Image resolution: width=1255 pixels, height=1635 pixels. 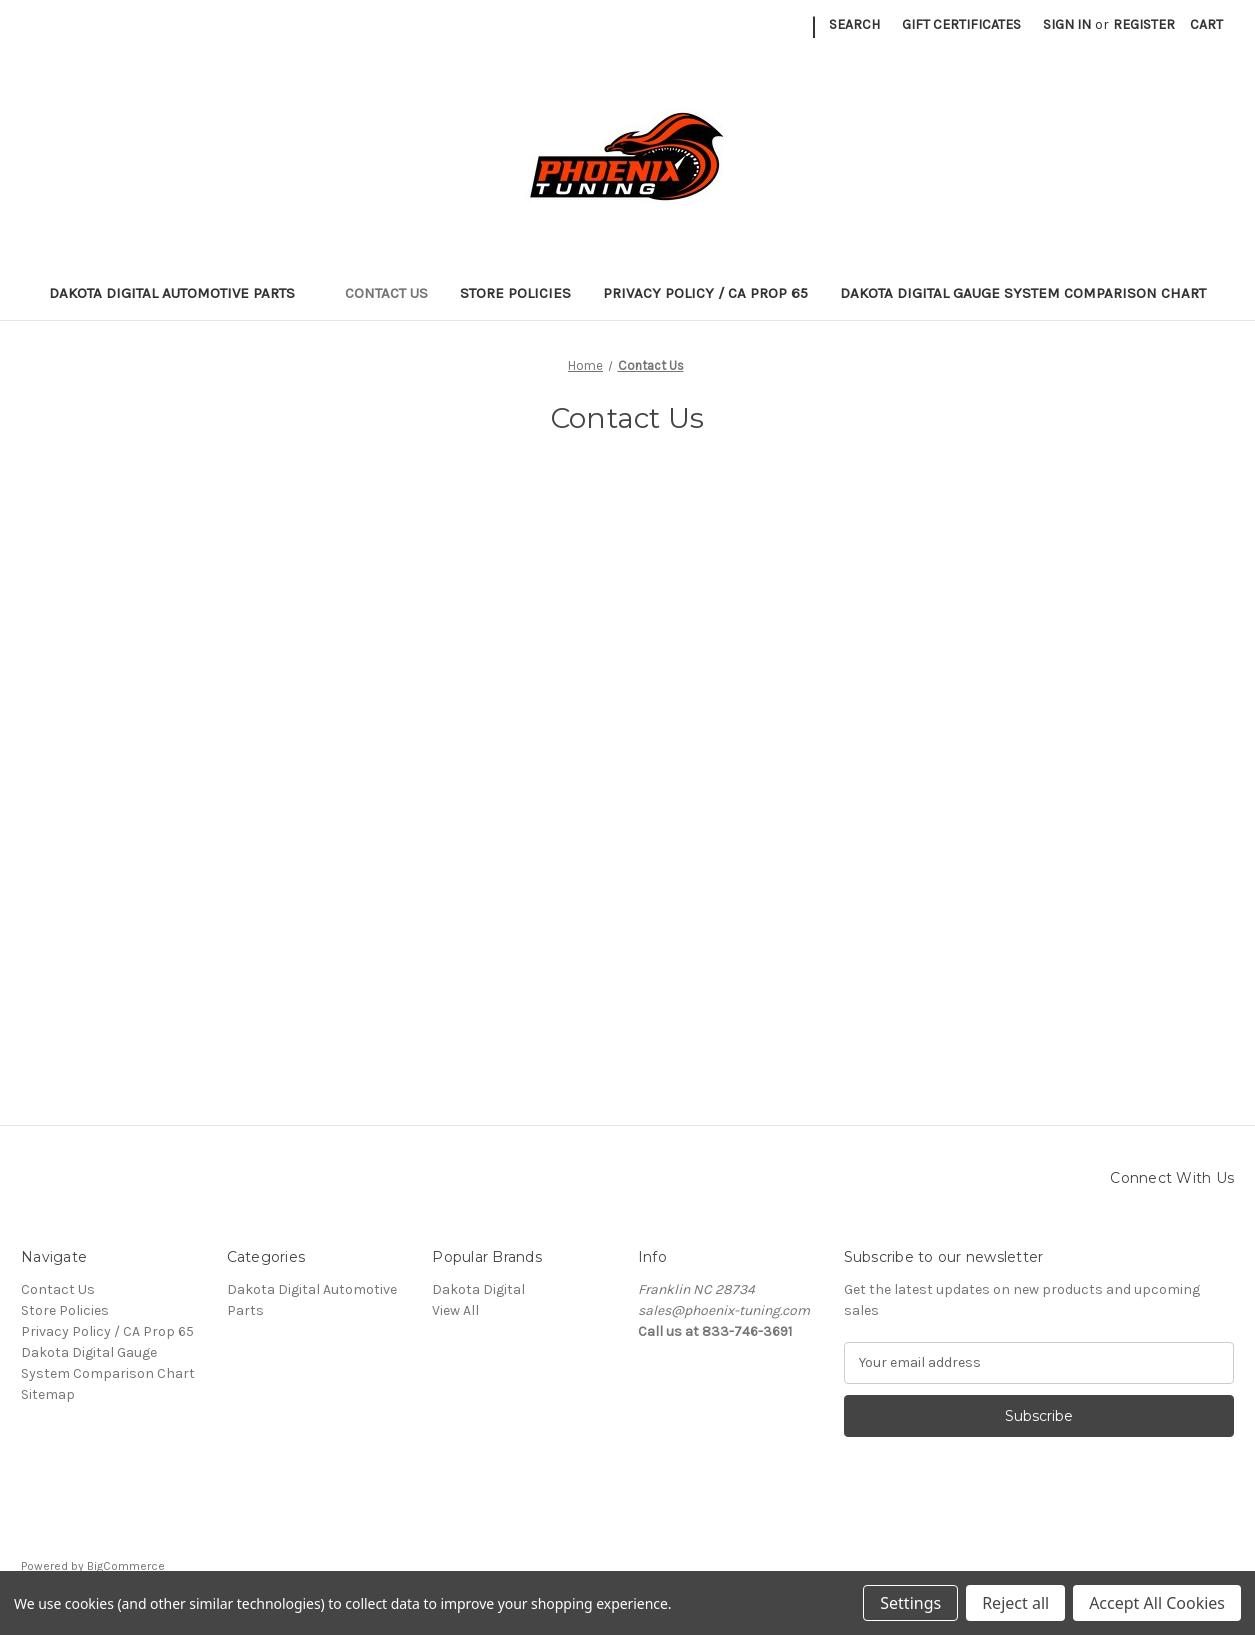 What do you see at coordinates (961, 24) in the screenshot?
I see `Gift Certificates` at bounding box center [961, 24].